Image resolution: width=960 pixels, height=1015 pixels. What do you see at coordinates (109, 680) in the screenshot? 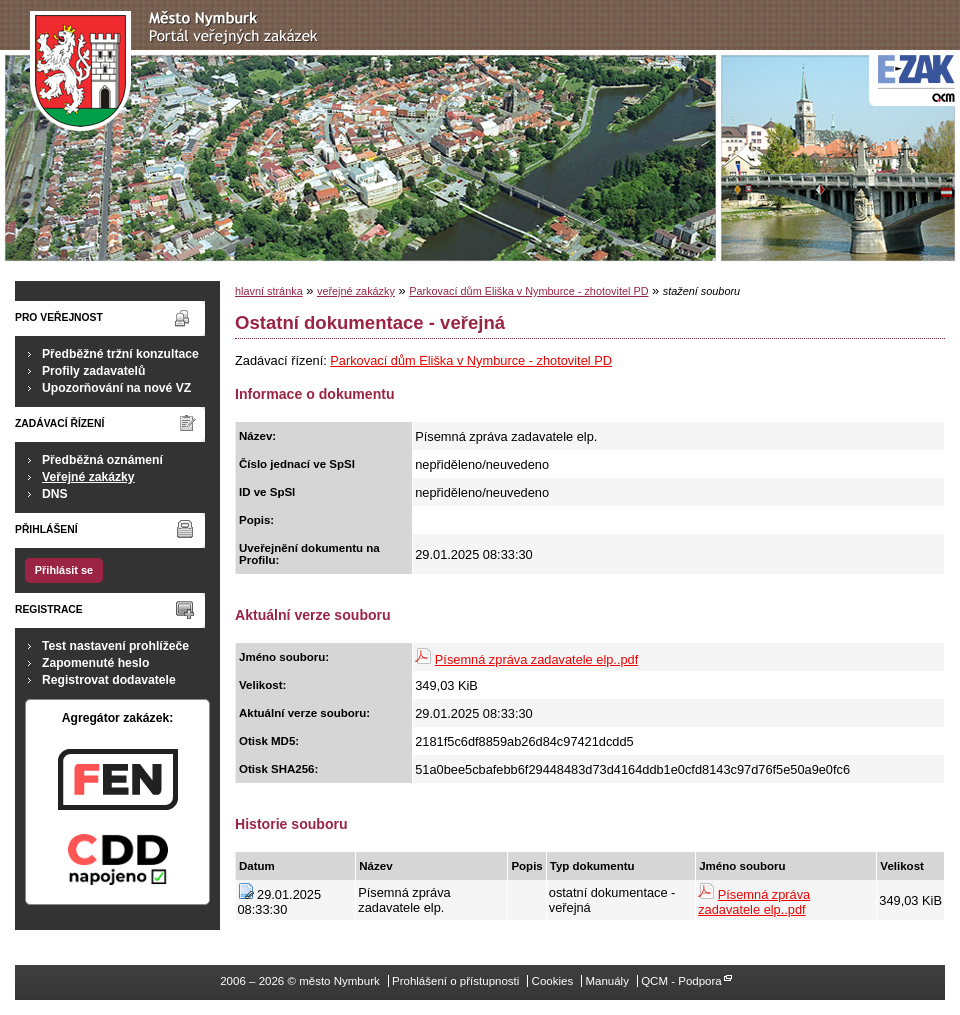
I see `Registrovat dodavatele` at bounding box center [109, 680].